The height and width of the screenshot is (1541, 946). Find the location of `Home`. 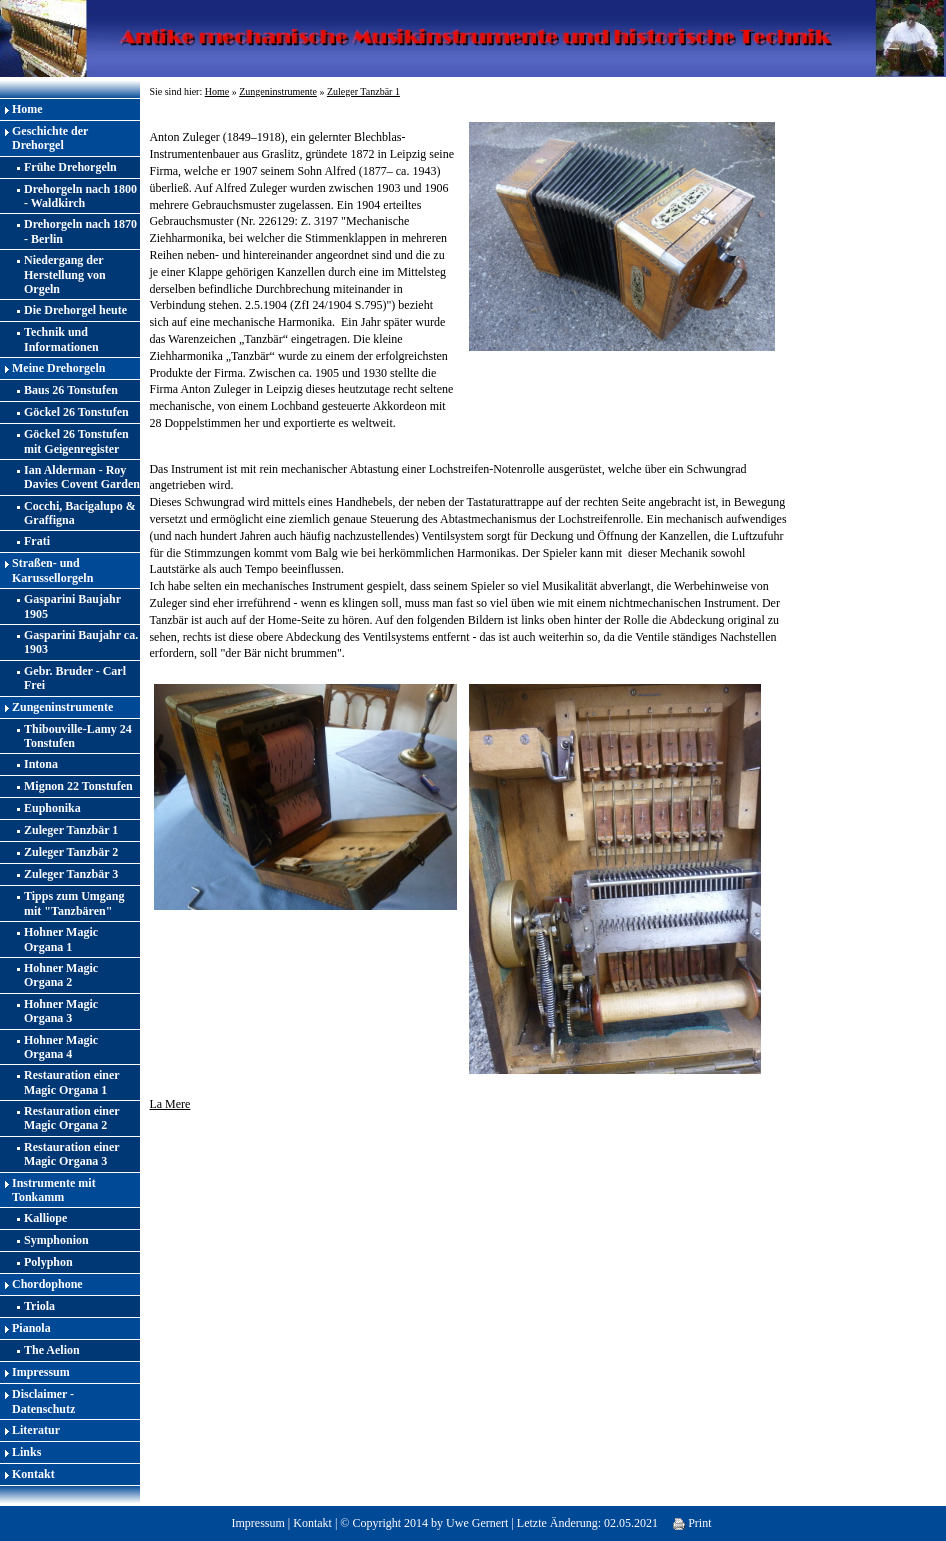

Home is located at coordinates (27, 109).